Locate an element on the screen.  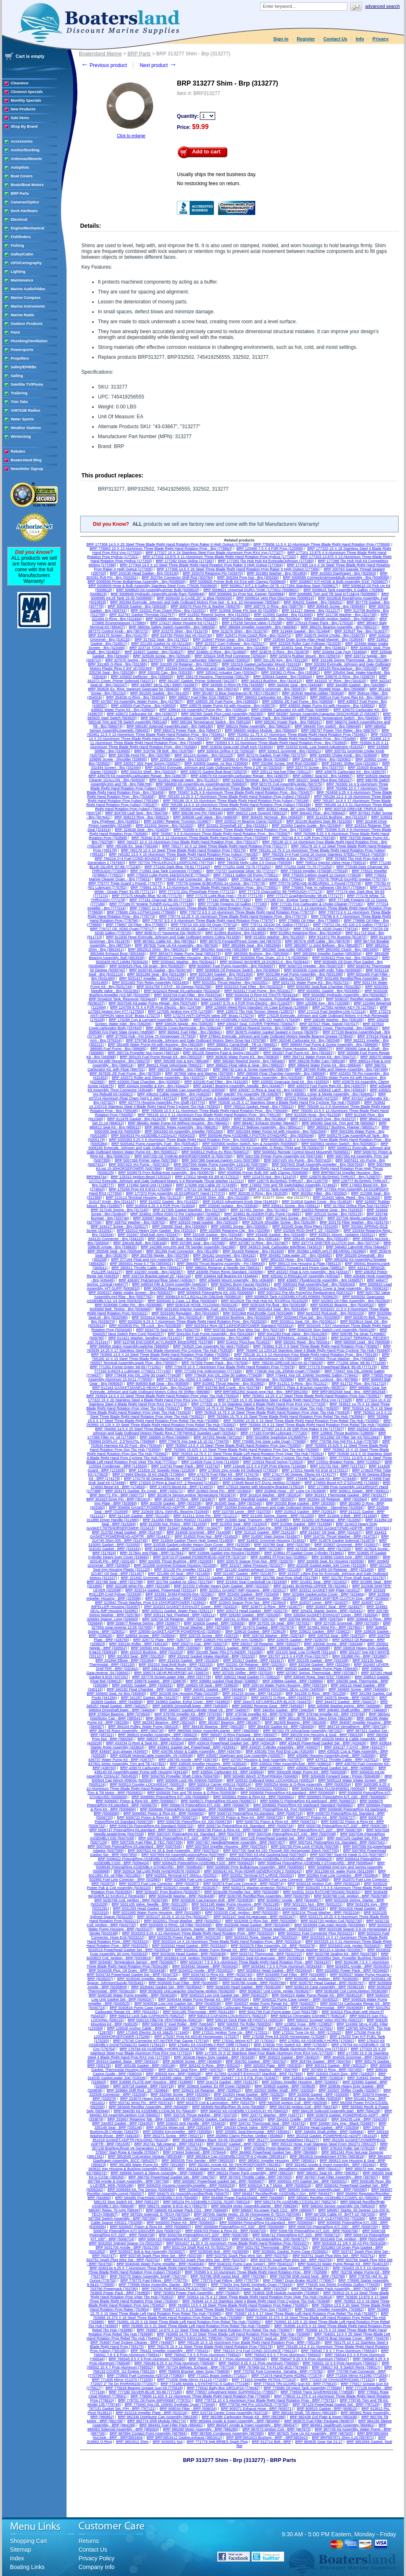
Sitemap is located at coordinates (20, 2549).